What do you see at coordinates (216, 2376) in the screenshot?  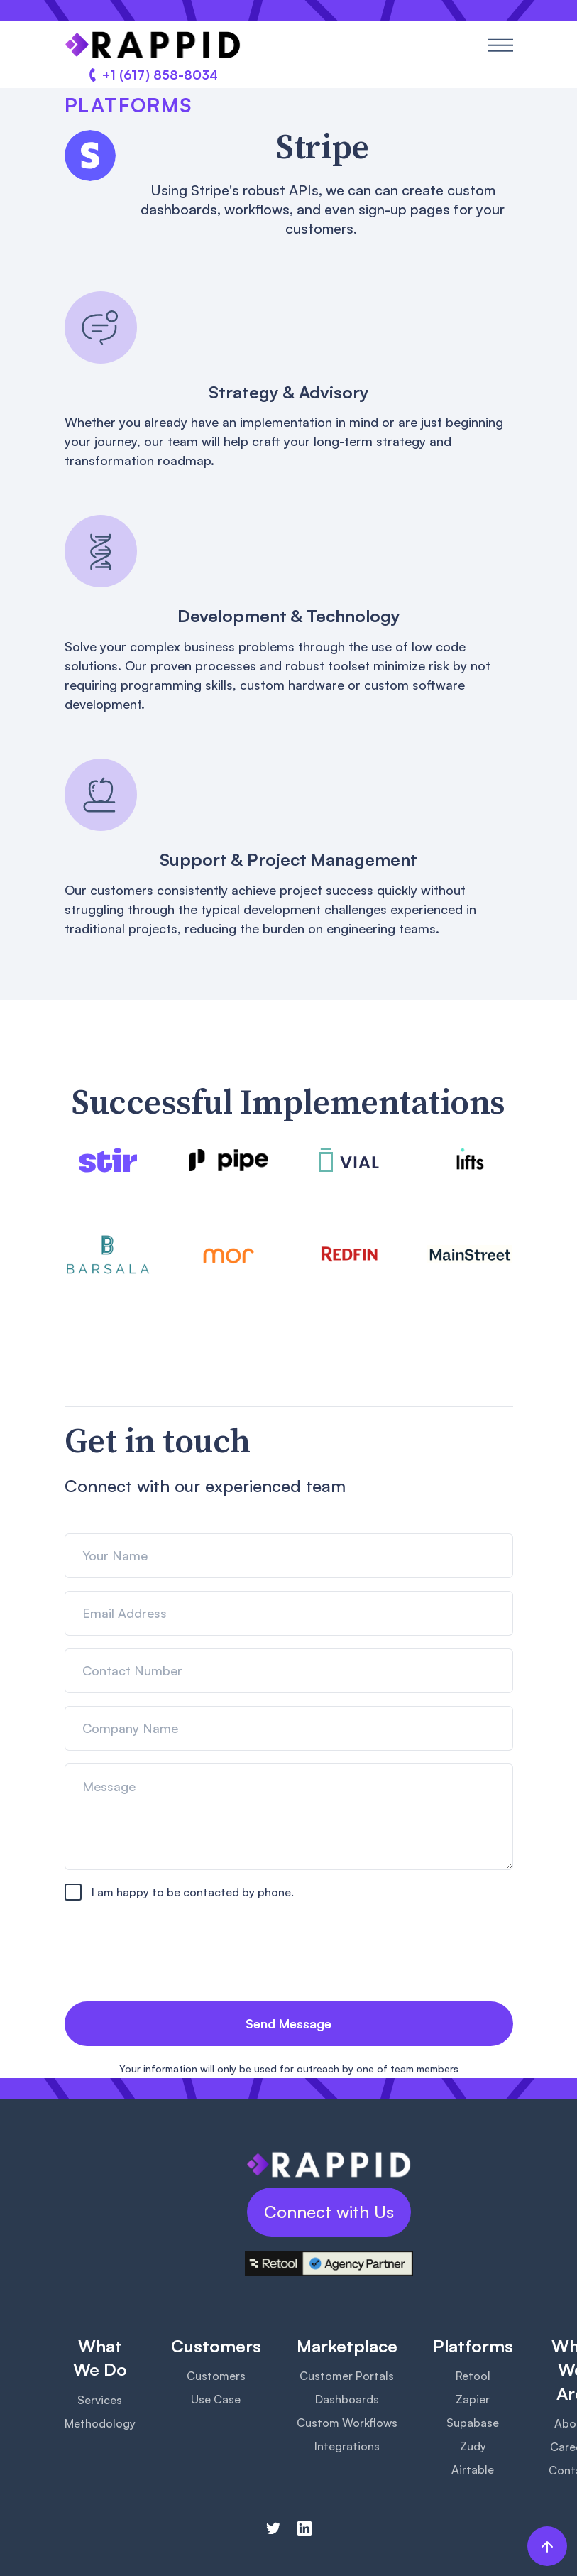 I see `Customers` at bounding box center [216, 2376].